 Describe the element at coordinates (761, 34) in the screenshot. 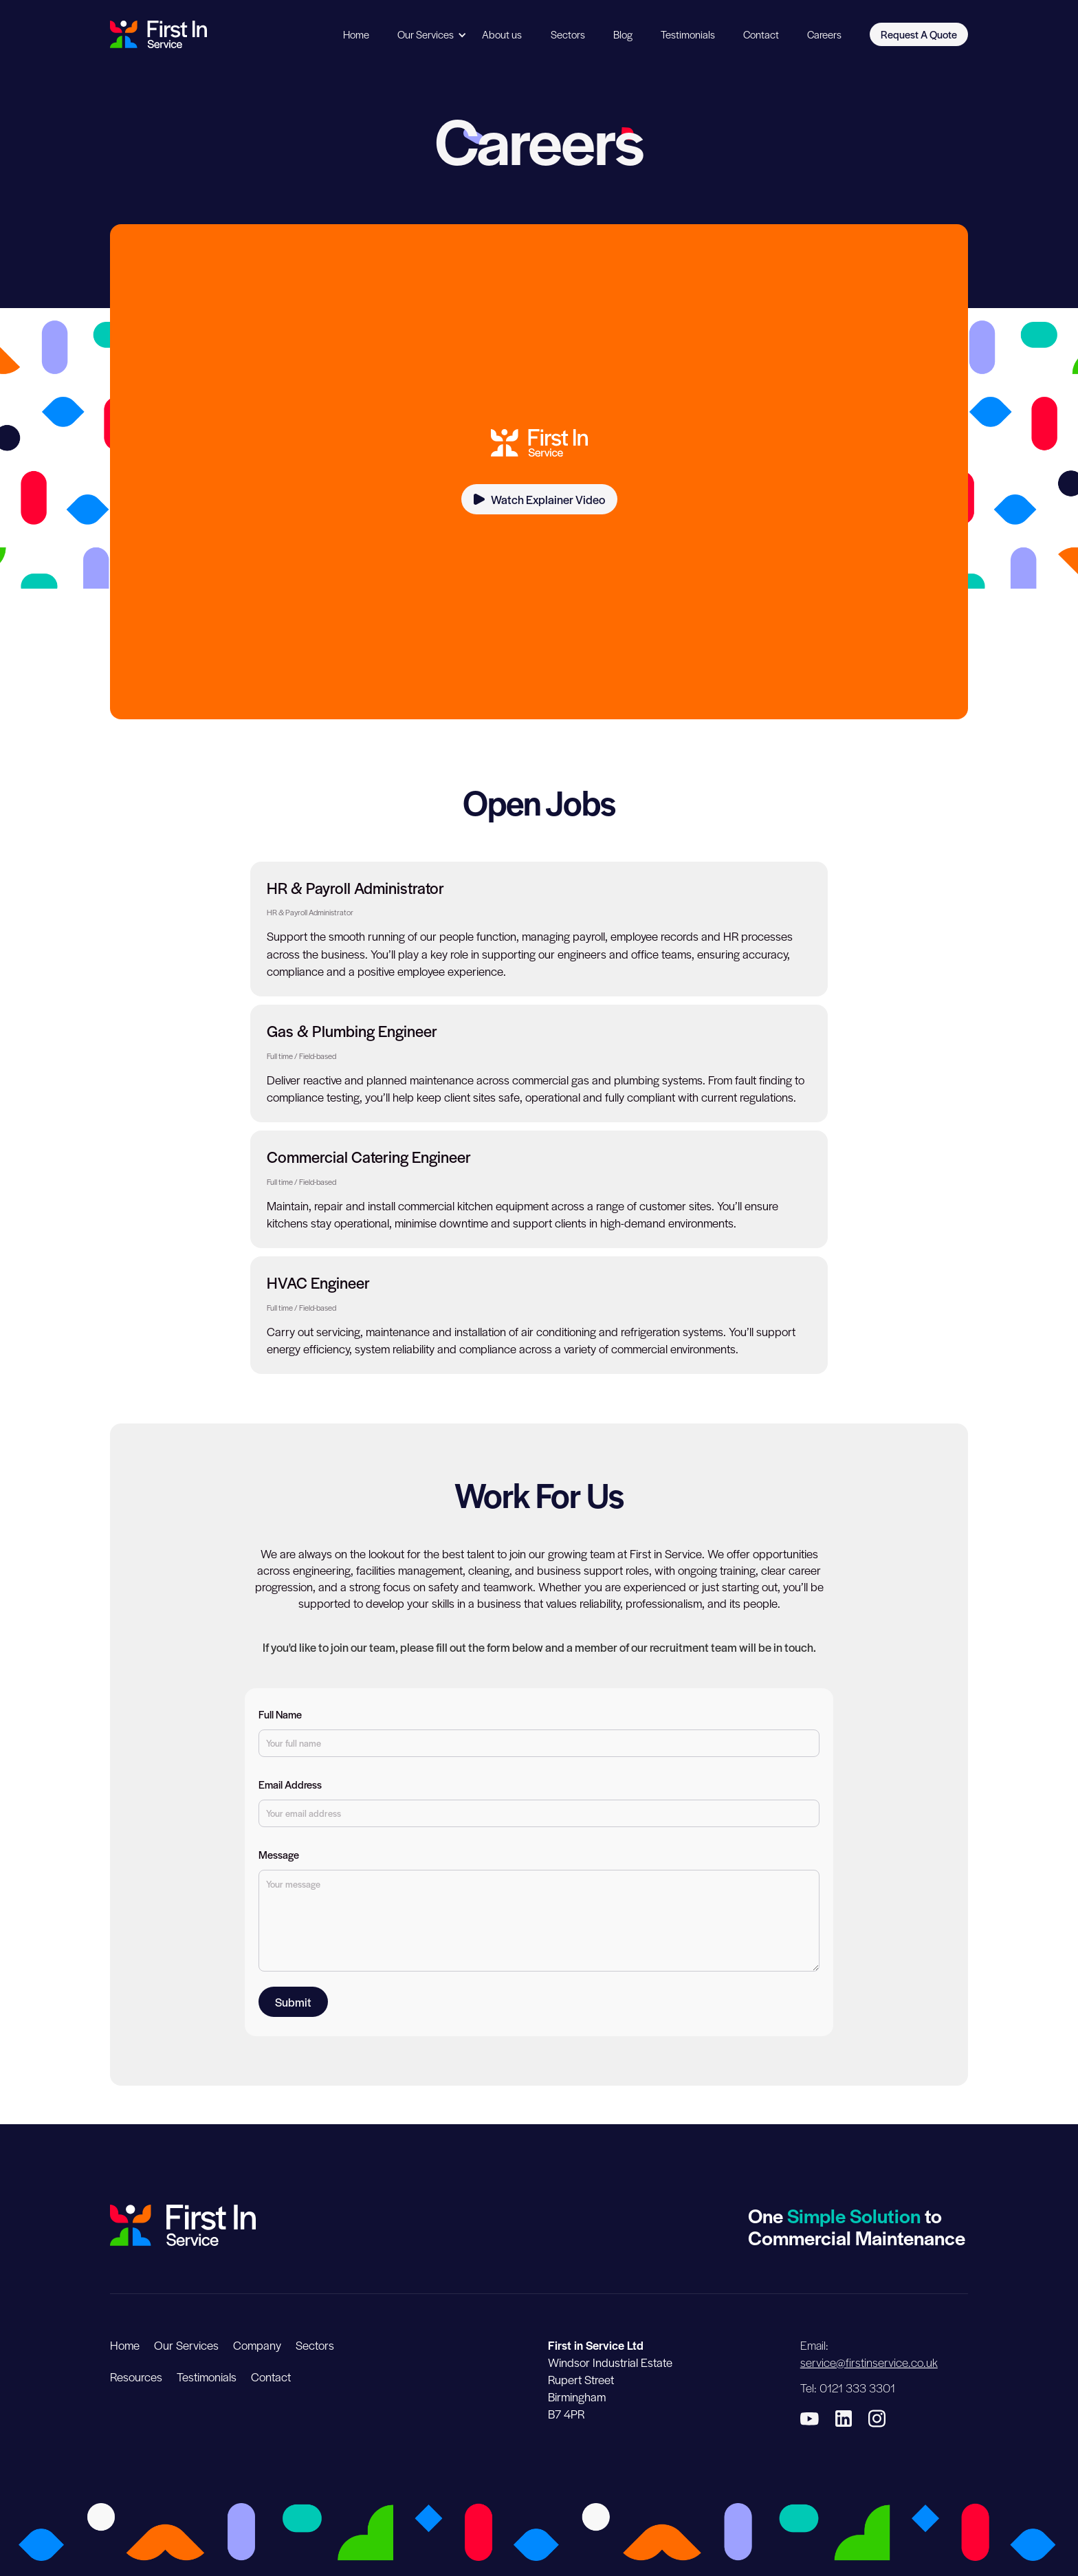

I see `Contact` at that location.